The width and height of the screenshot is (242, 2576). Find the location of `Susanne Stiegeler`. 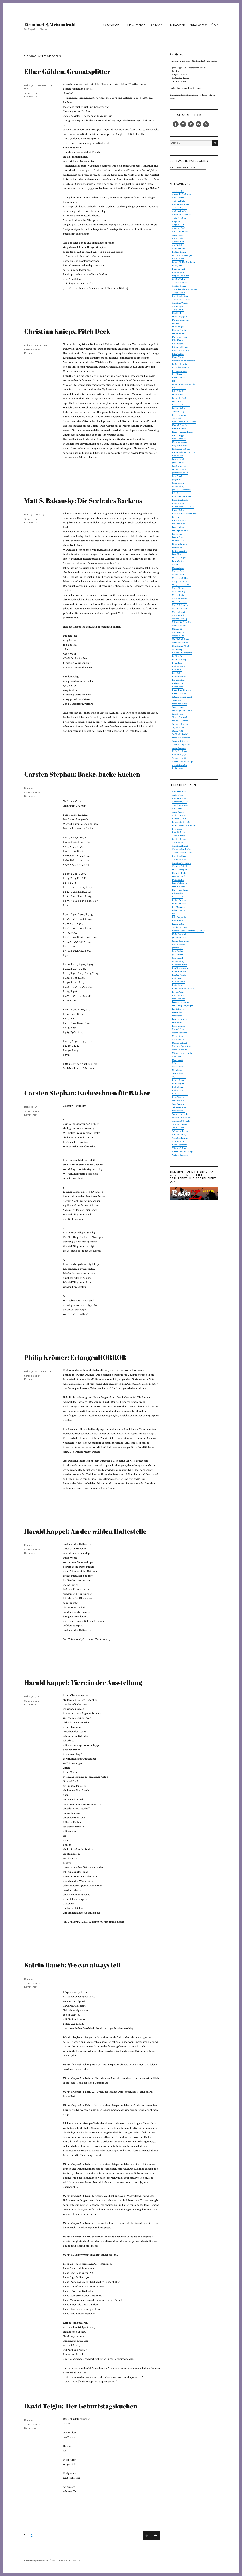

Susanne Stiegeler is located at coordinates (180, 741).